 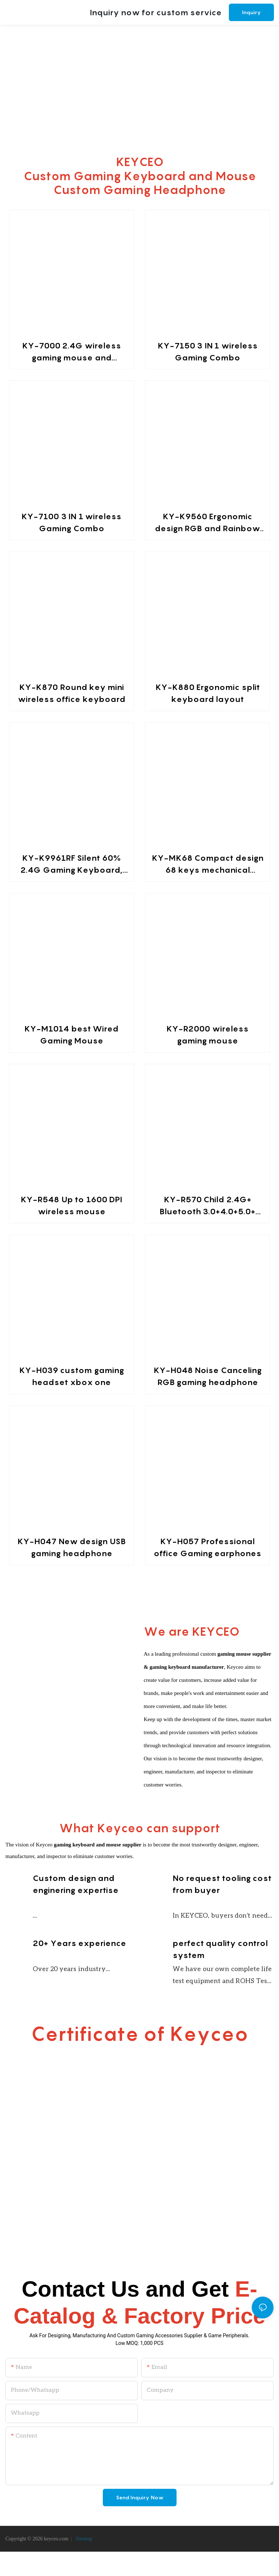 What do you see at coordinates (71, 1205) in the screenshot?
I see `KY-R548 Up to 1600 DPI wireless mouse` at bounding box center [71, 1205].